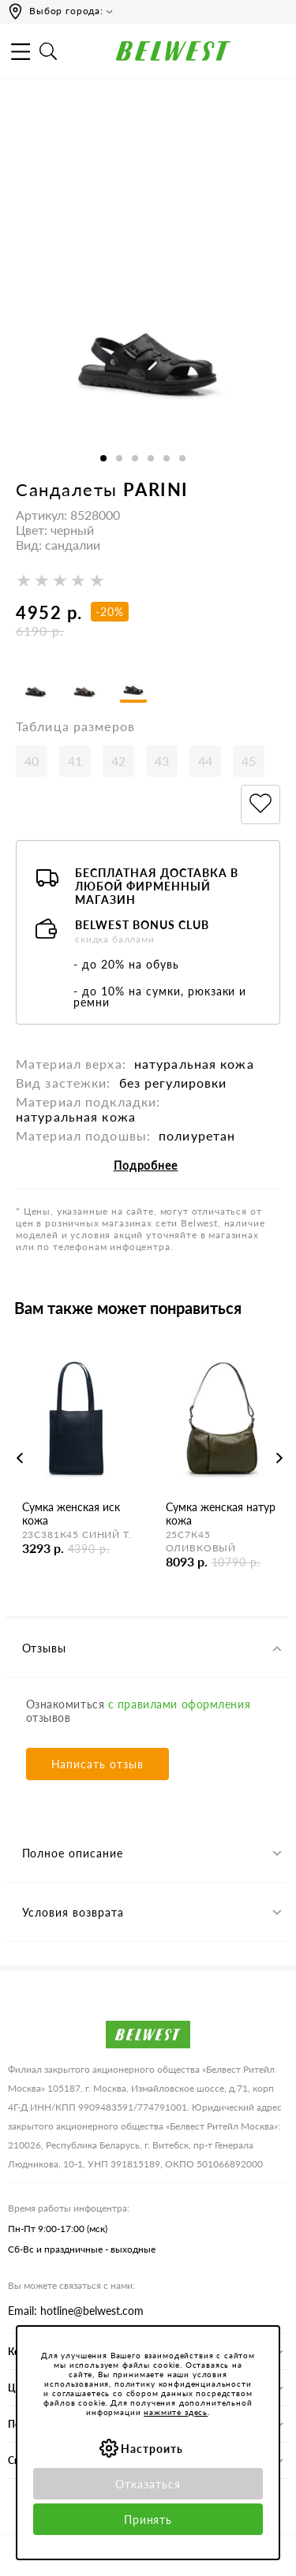 Image resolution: width=296 pixels, height=2576 pixels. What do you see at coordinates (162, 760) in the screenshot?
I see `43` at bounding box center [162, 760].